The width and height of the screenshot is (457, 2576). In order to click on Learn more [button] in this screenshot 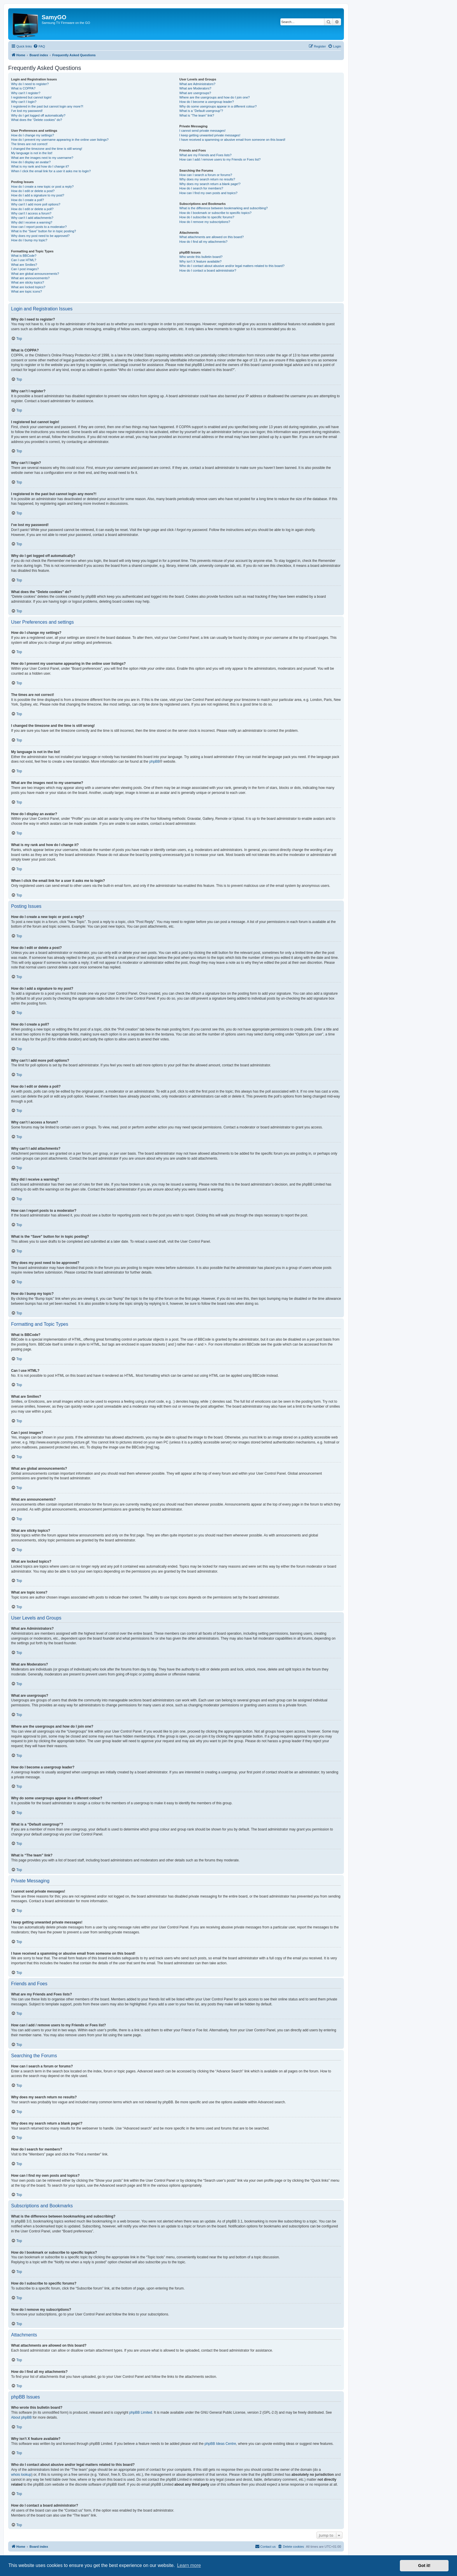, I will do `click(189, 2565)`.